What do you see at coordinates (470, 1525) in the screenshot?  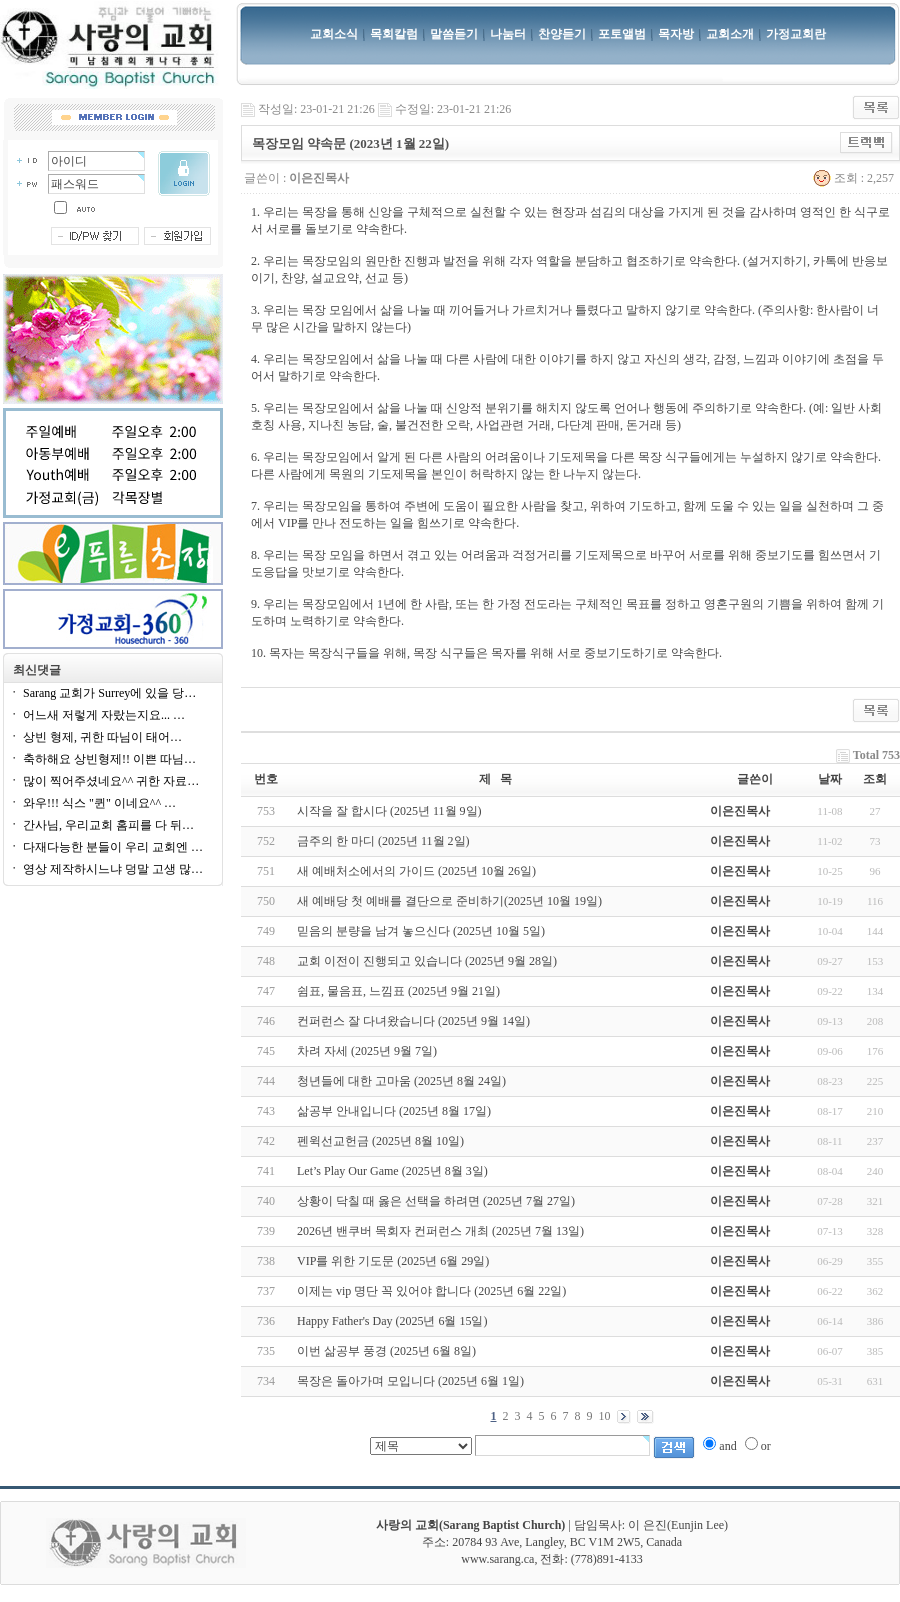 I see `사랑의 교회(Sarang Baptist Church)` at bounding box center [470, 1525].